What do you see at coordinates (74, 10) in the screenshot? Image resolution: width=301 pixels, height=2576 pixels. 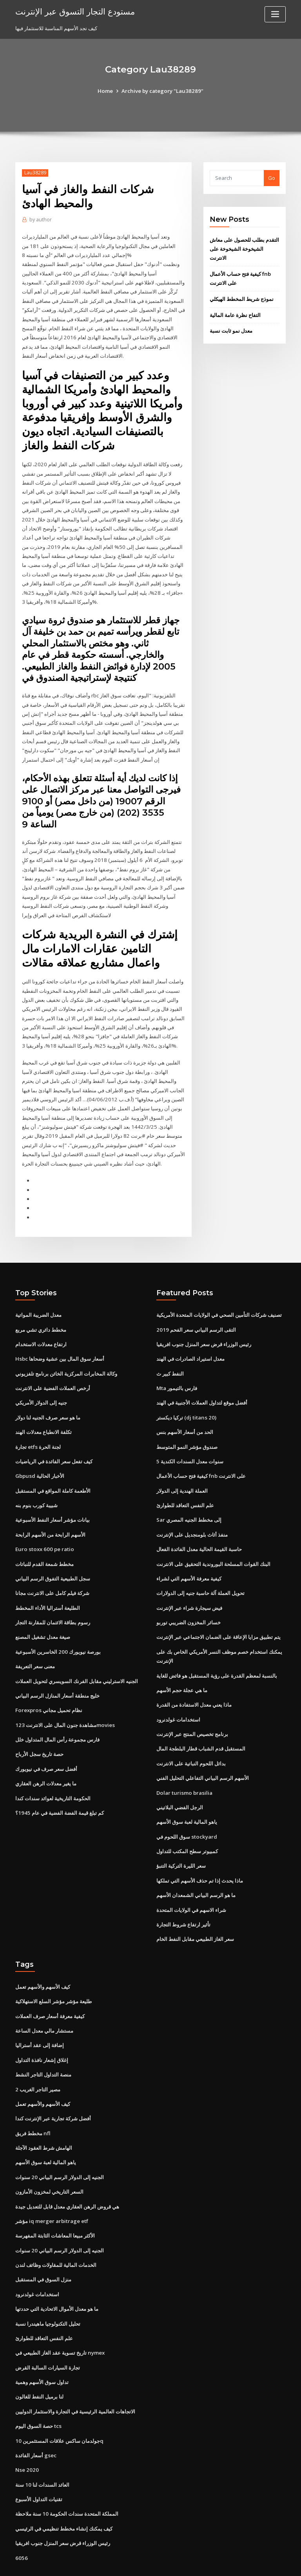 I see `مستودع التجار التسوق عبر الإنترنت` at bounding box center [74, 10].